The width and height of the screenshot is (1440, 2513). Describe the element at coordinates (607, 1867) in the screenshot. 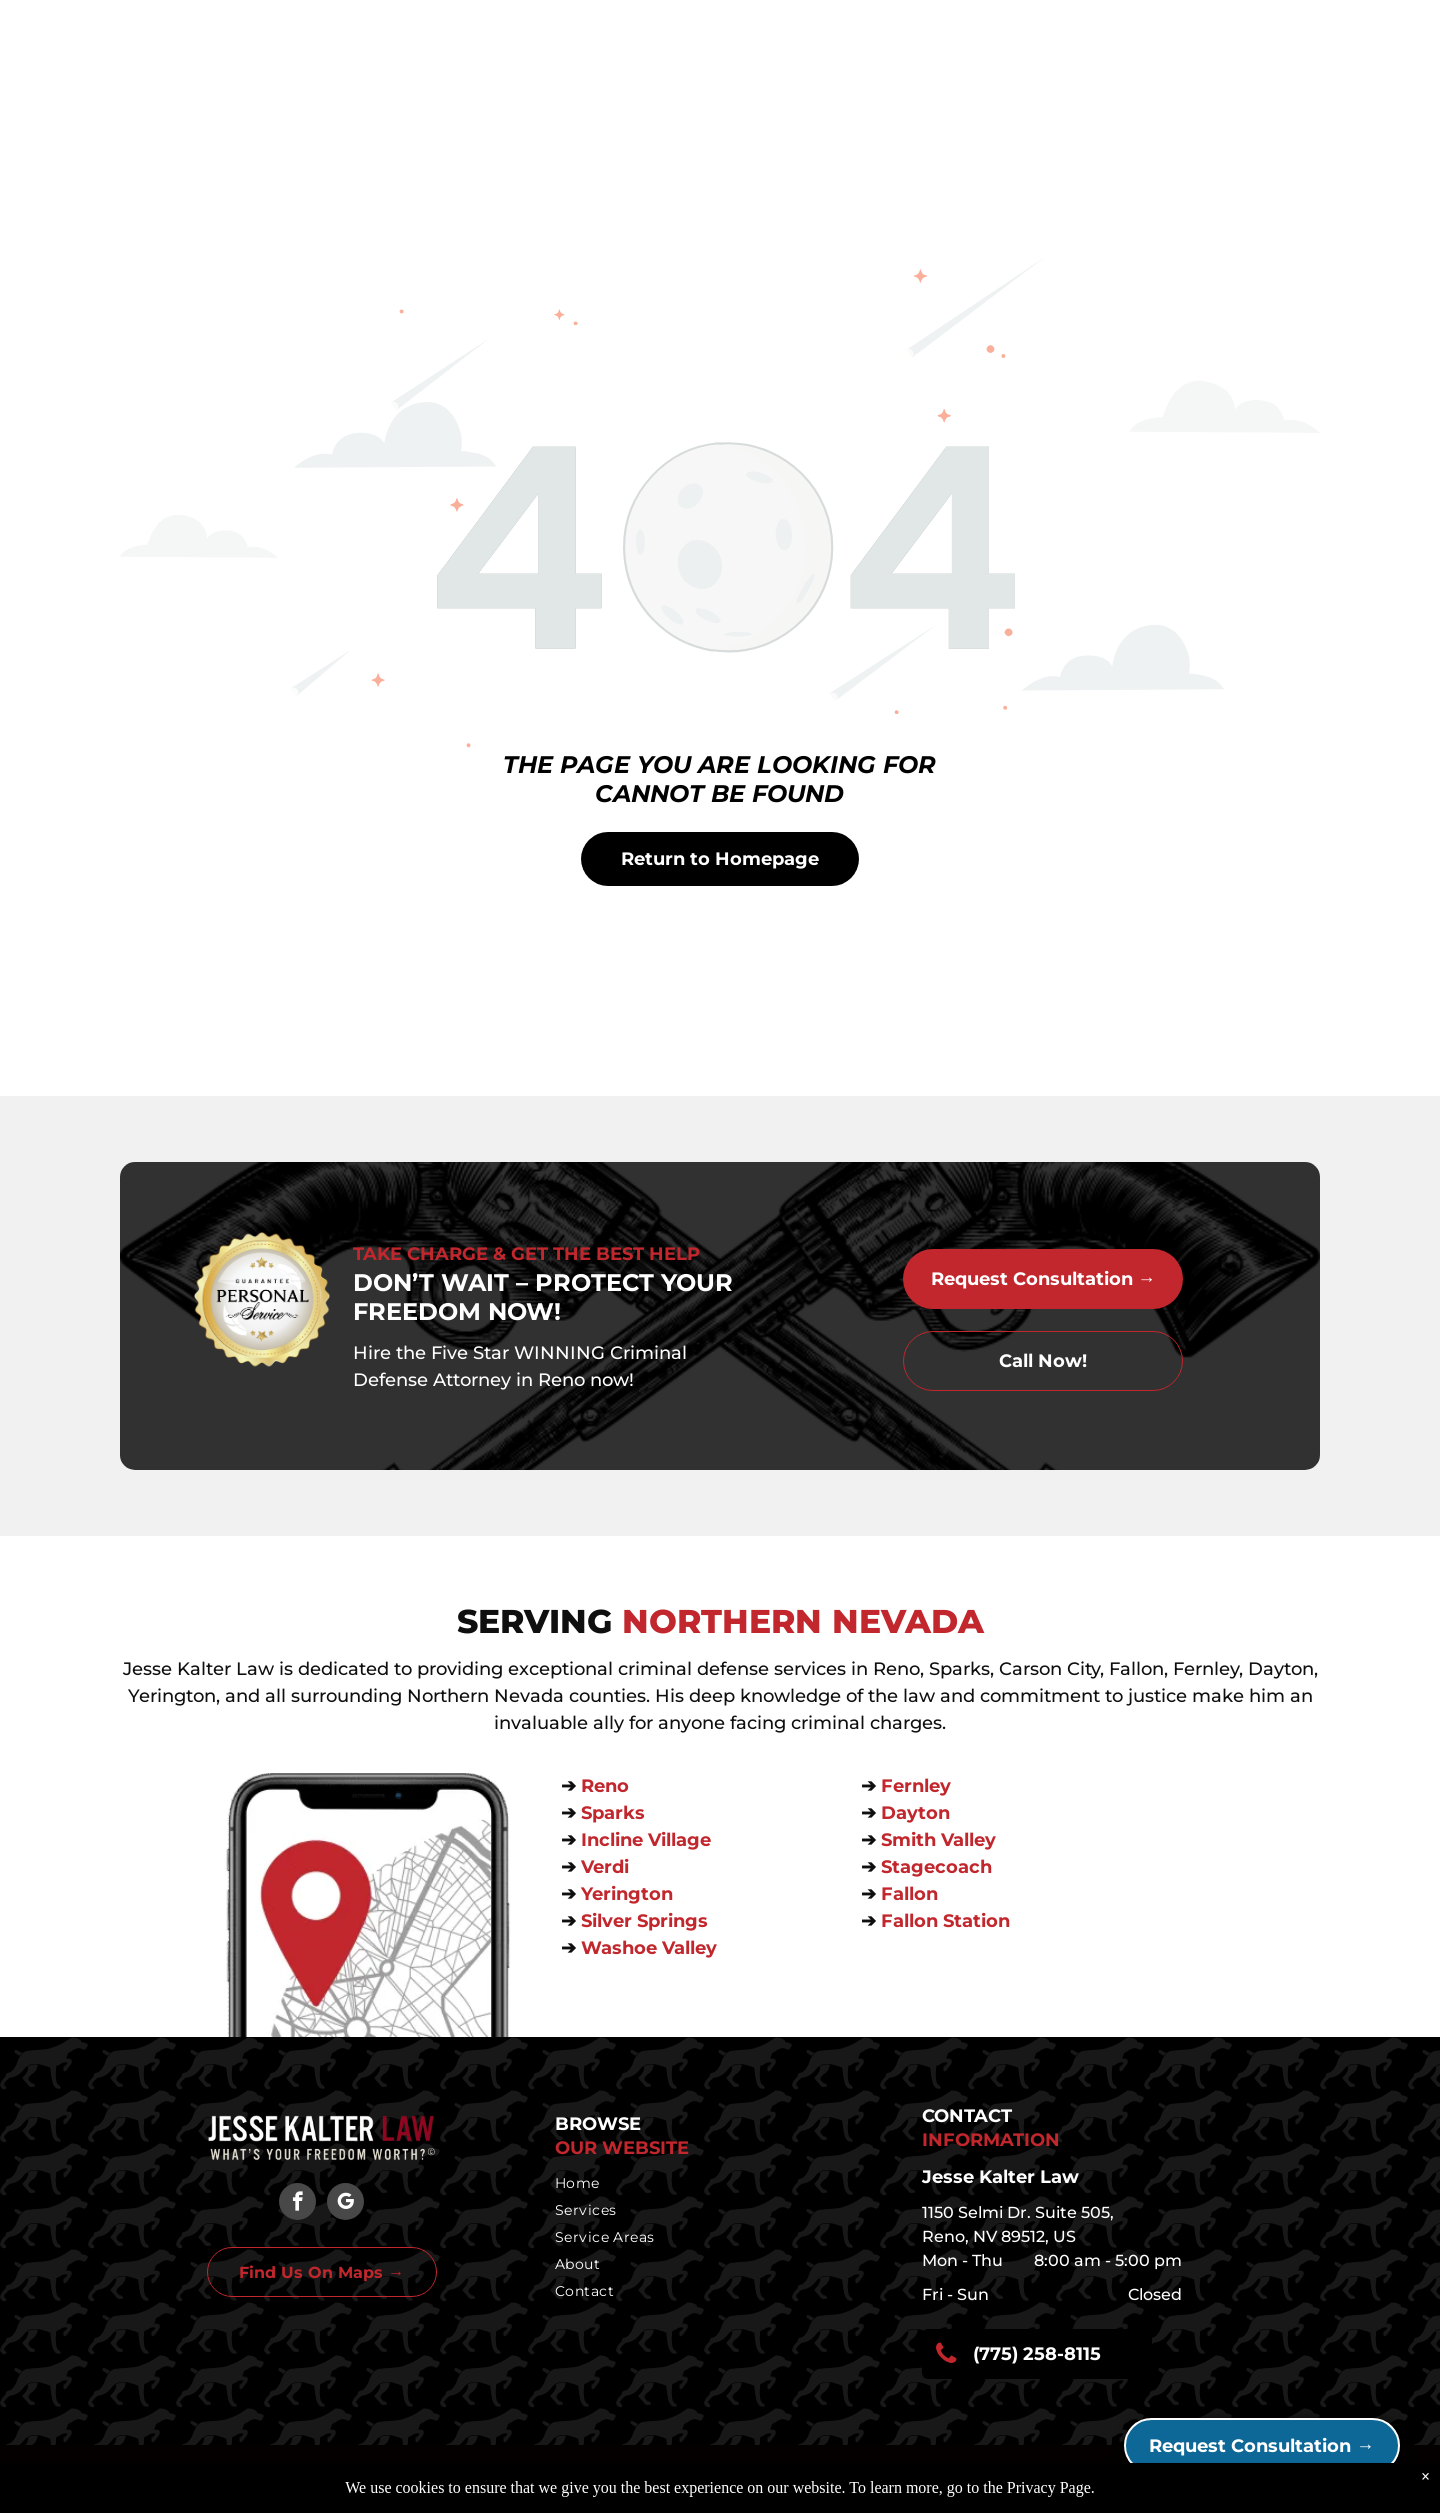

I see `Verdi` at that location.